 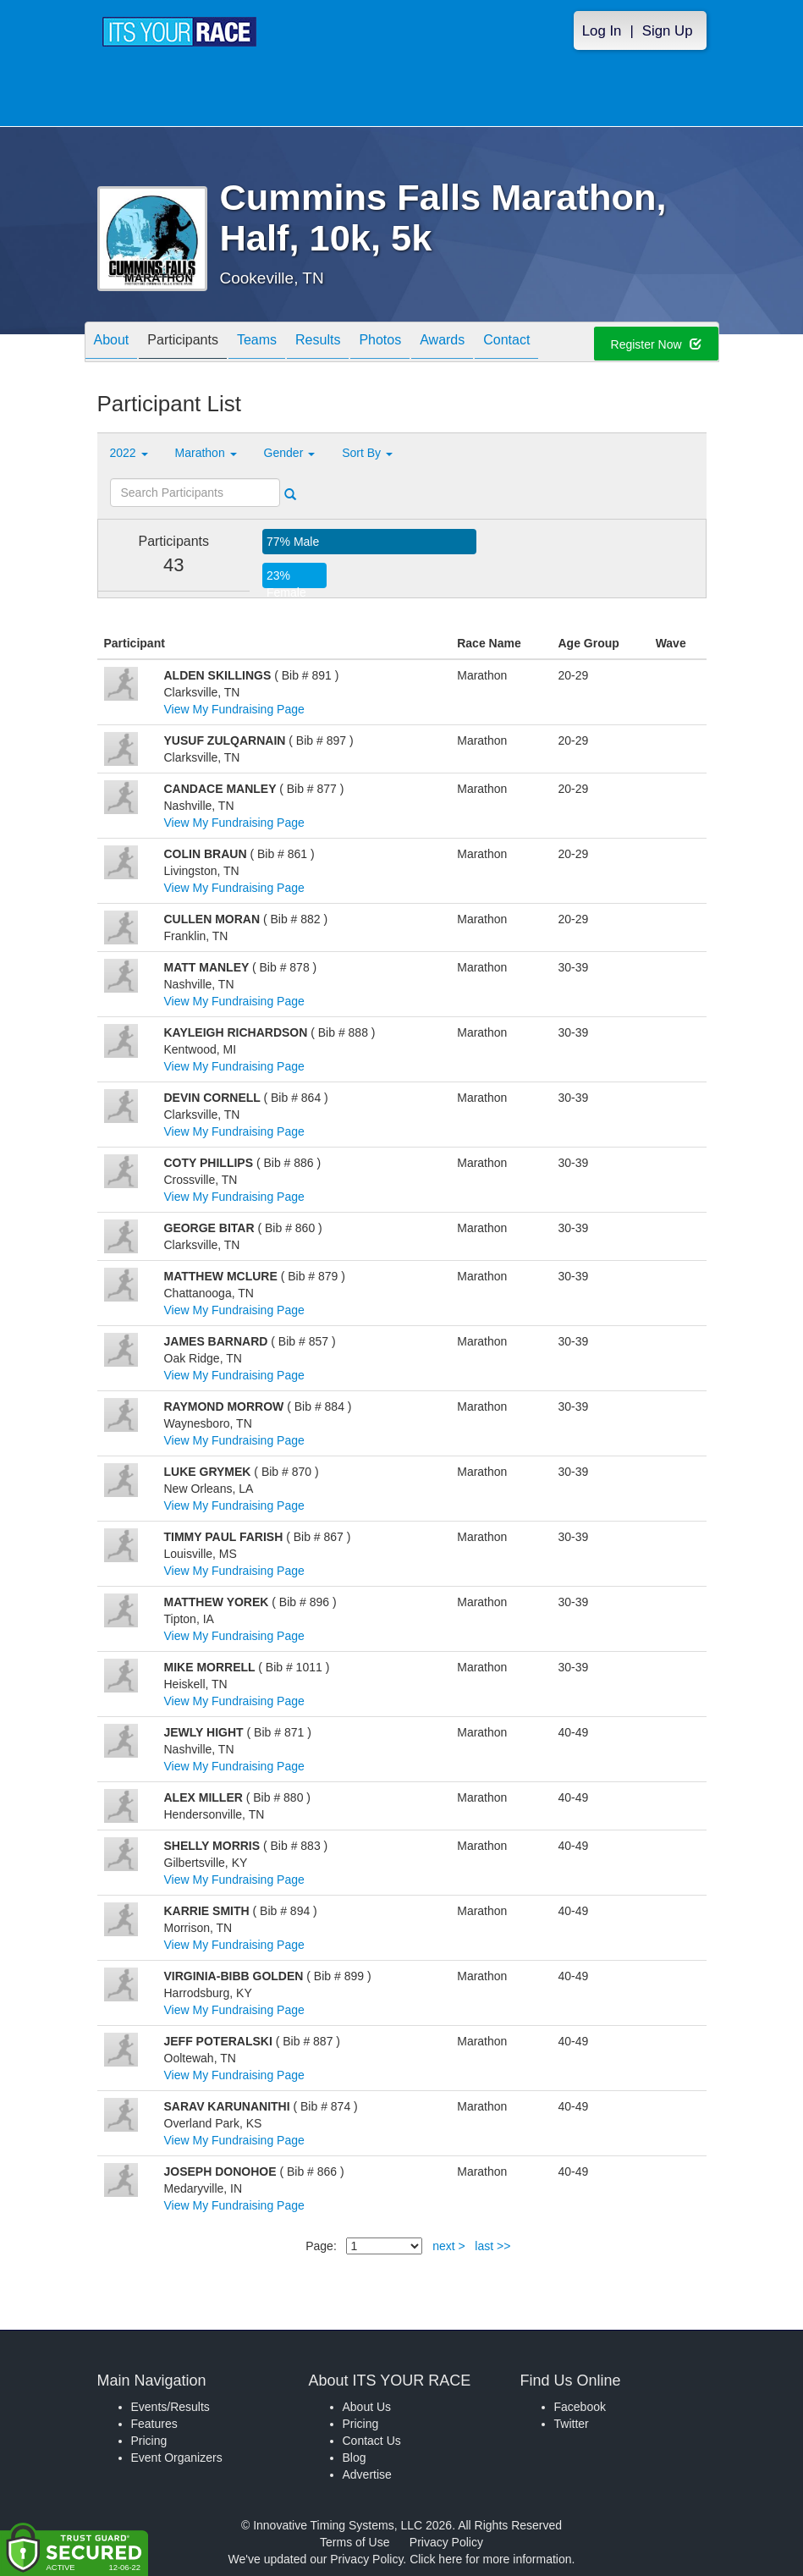 What do you see at coordinates (667, 31) in the screenshot?
I see `Sign Up` at bounding box center [667, 31].